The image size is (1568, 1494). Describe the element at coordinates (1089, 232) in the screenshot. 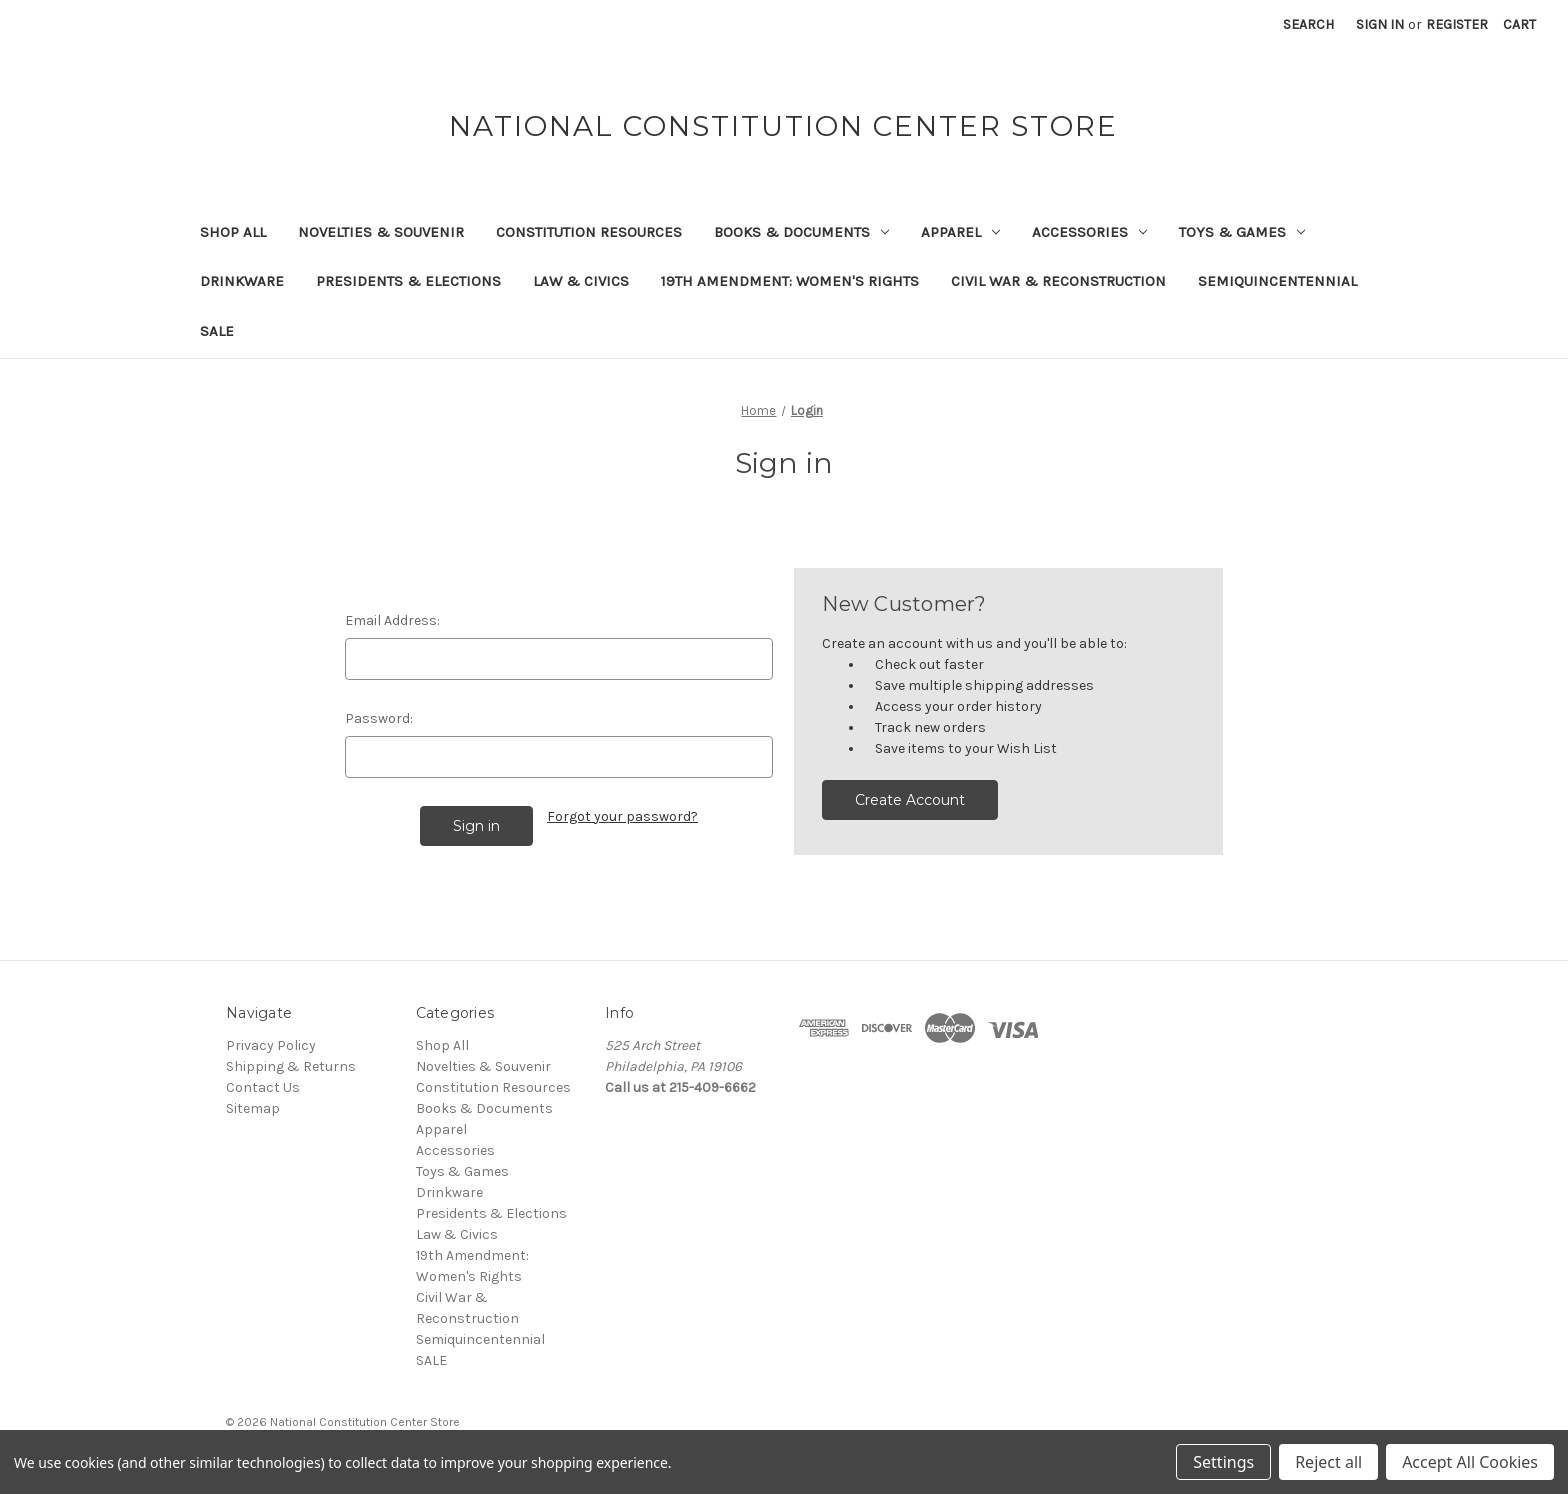

I see `Accessories` at that location.